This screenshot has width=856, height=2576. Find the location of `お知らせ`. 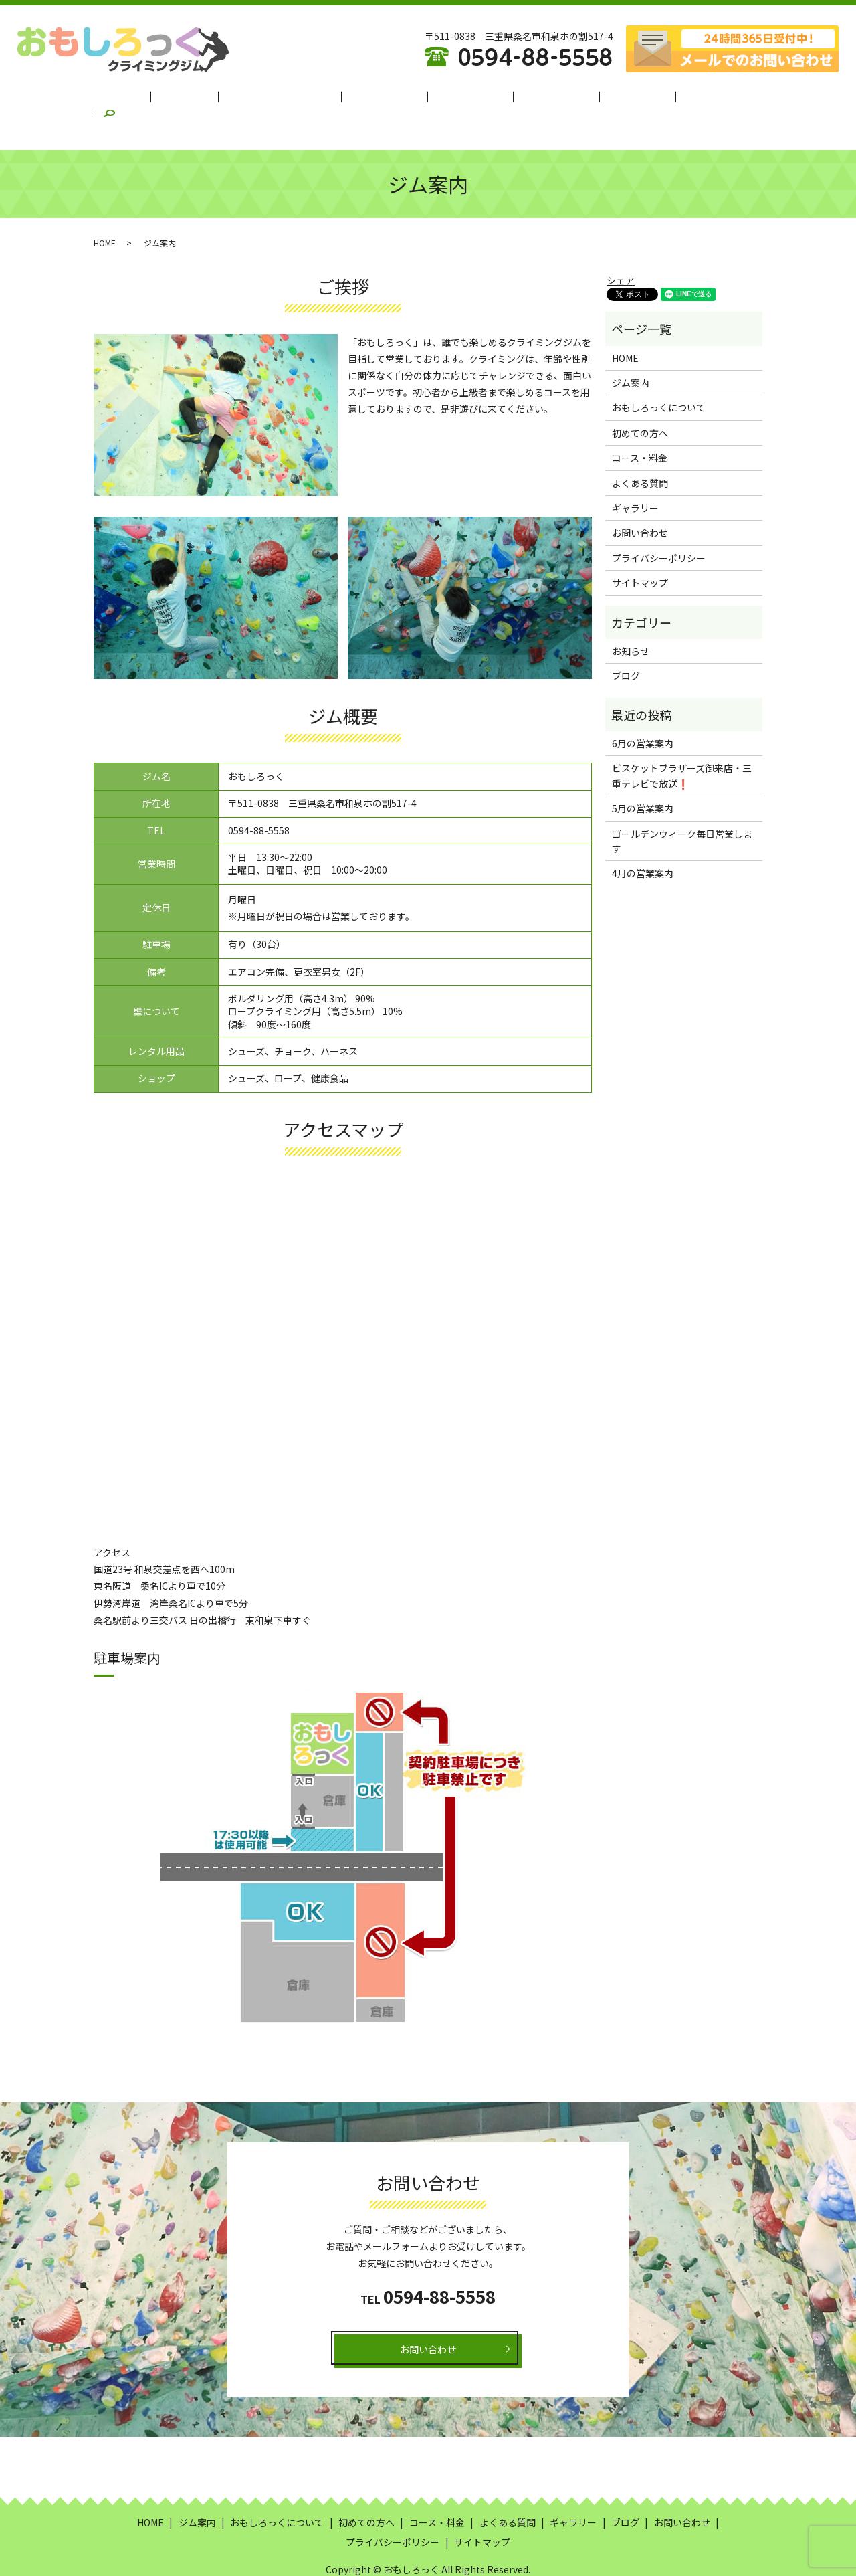

お知らせ is located at coordinates (630, 618).